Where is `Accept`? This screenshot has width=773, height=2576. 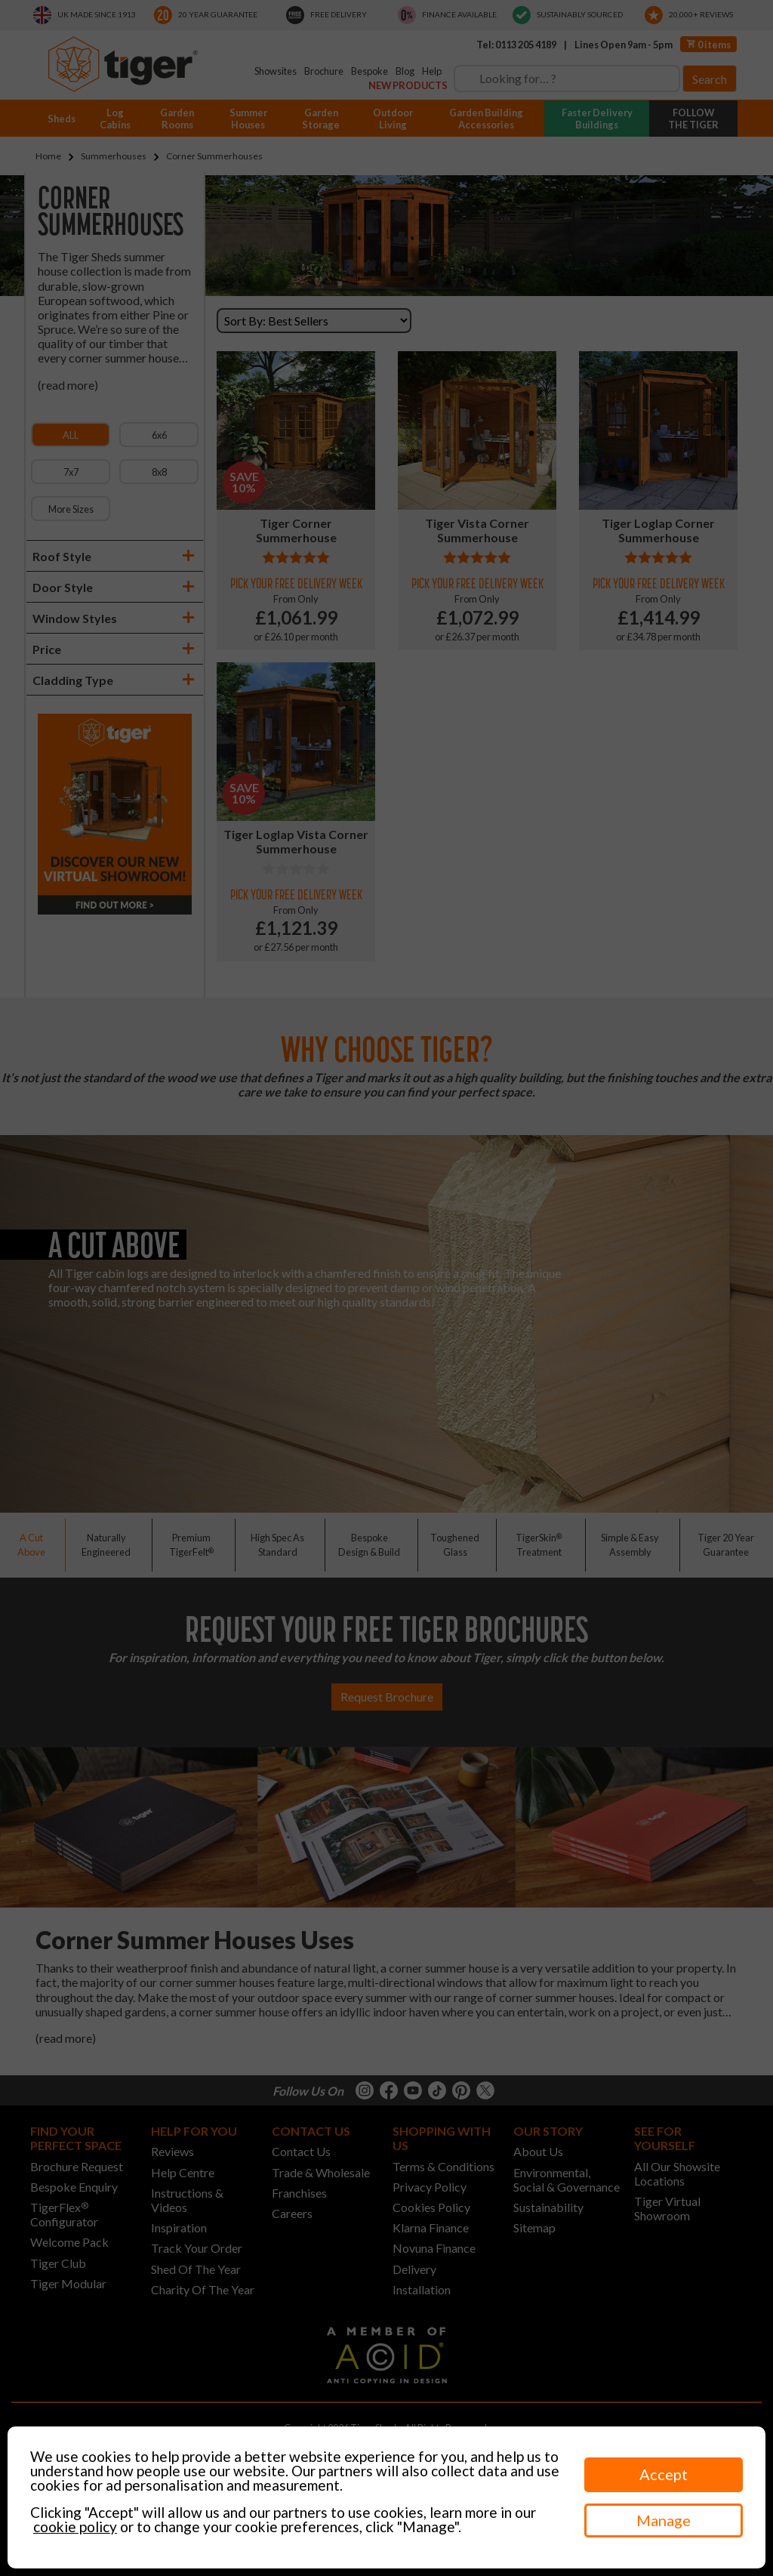
Accept is located at coordinates (663, 2474).